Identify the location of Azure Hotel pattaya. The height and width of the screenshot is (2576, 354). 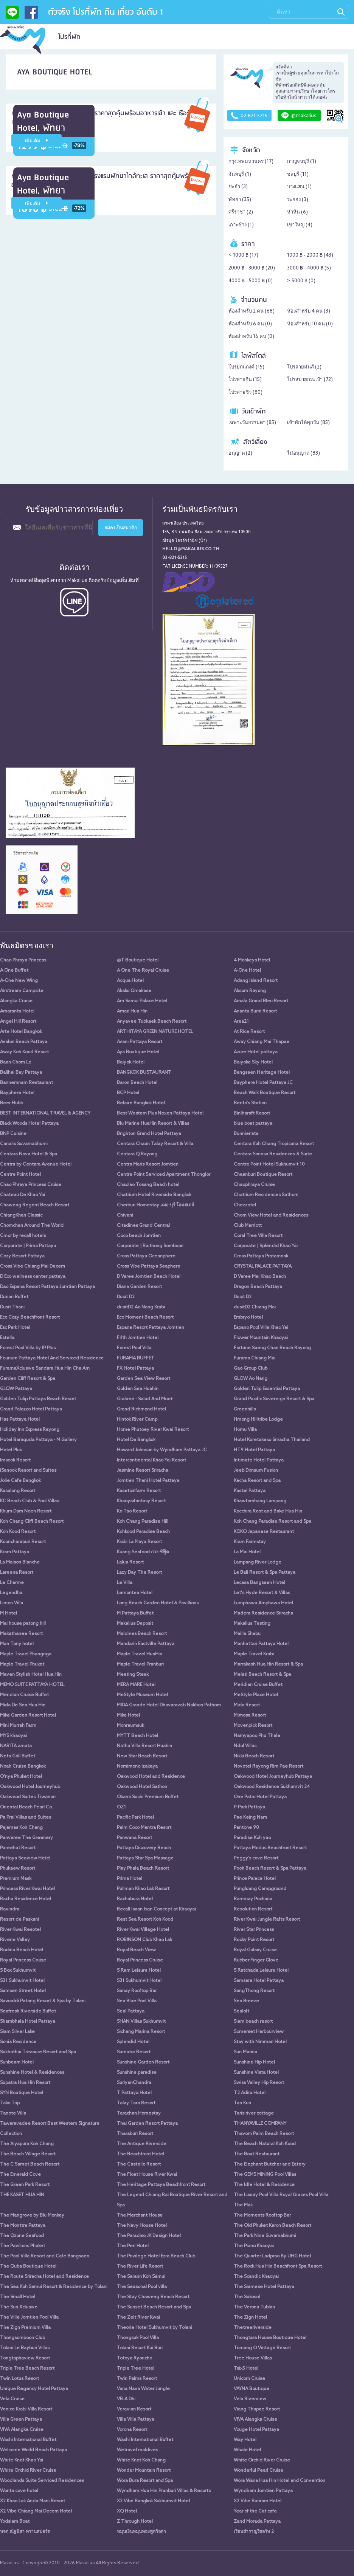
(256, 1052).